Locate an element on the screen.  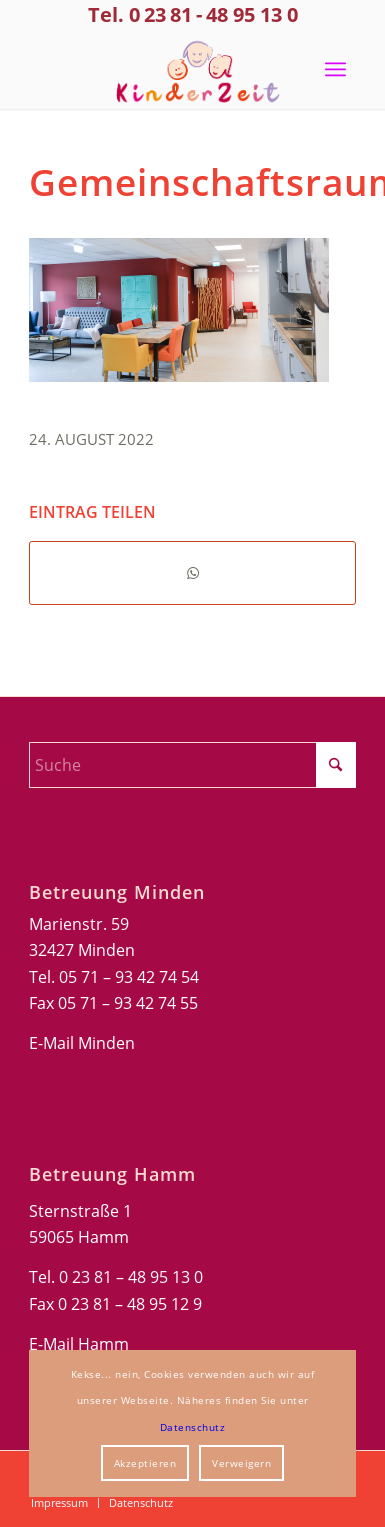
[Teilen auf WhatsApp] is located at coordinates (192, 573).